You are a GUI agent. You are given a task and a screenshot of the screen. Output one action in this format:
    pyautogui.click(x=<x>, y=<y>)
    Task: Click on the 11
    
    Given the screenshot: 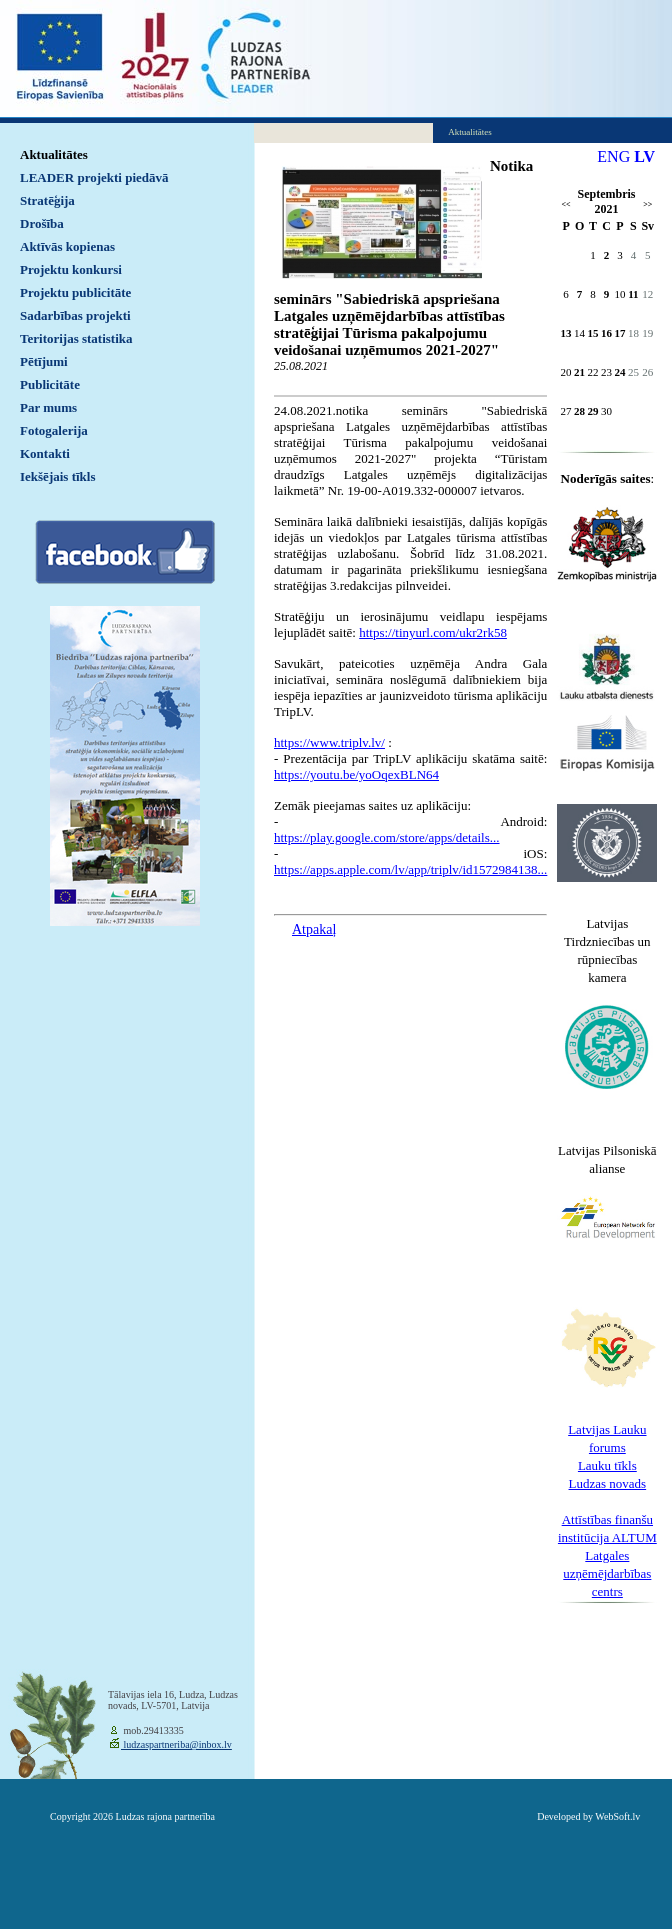 What is the action you would take?
    pyautogui.click(x=633, y=294)
    